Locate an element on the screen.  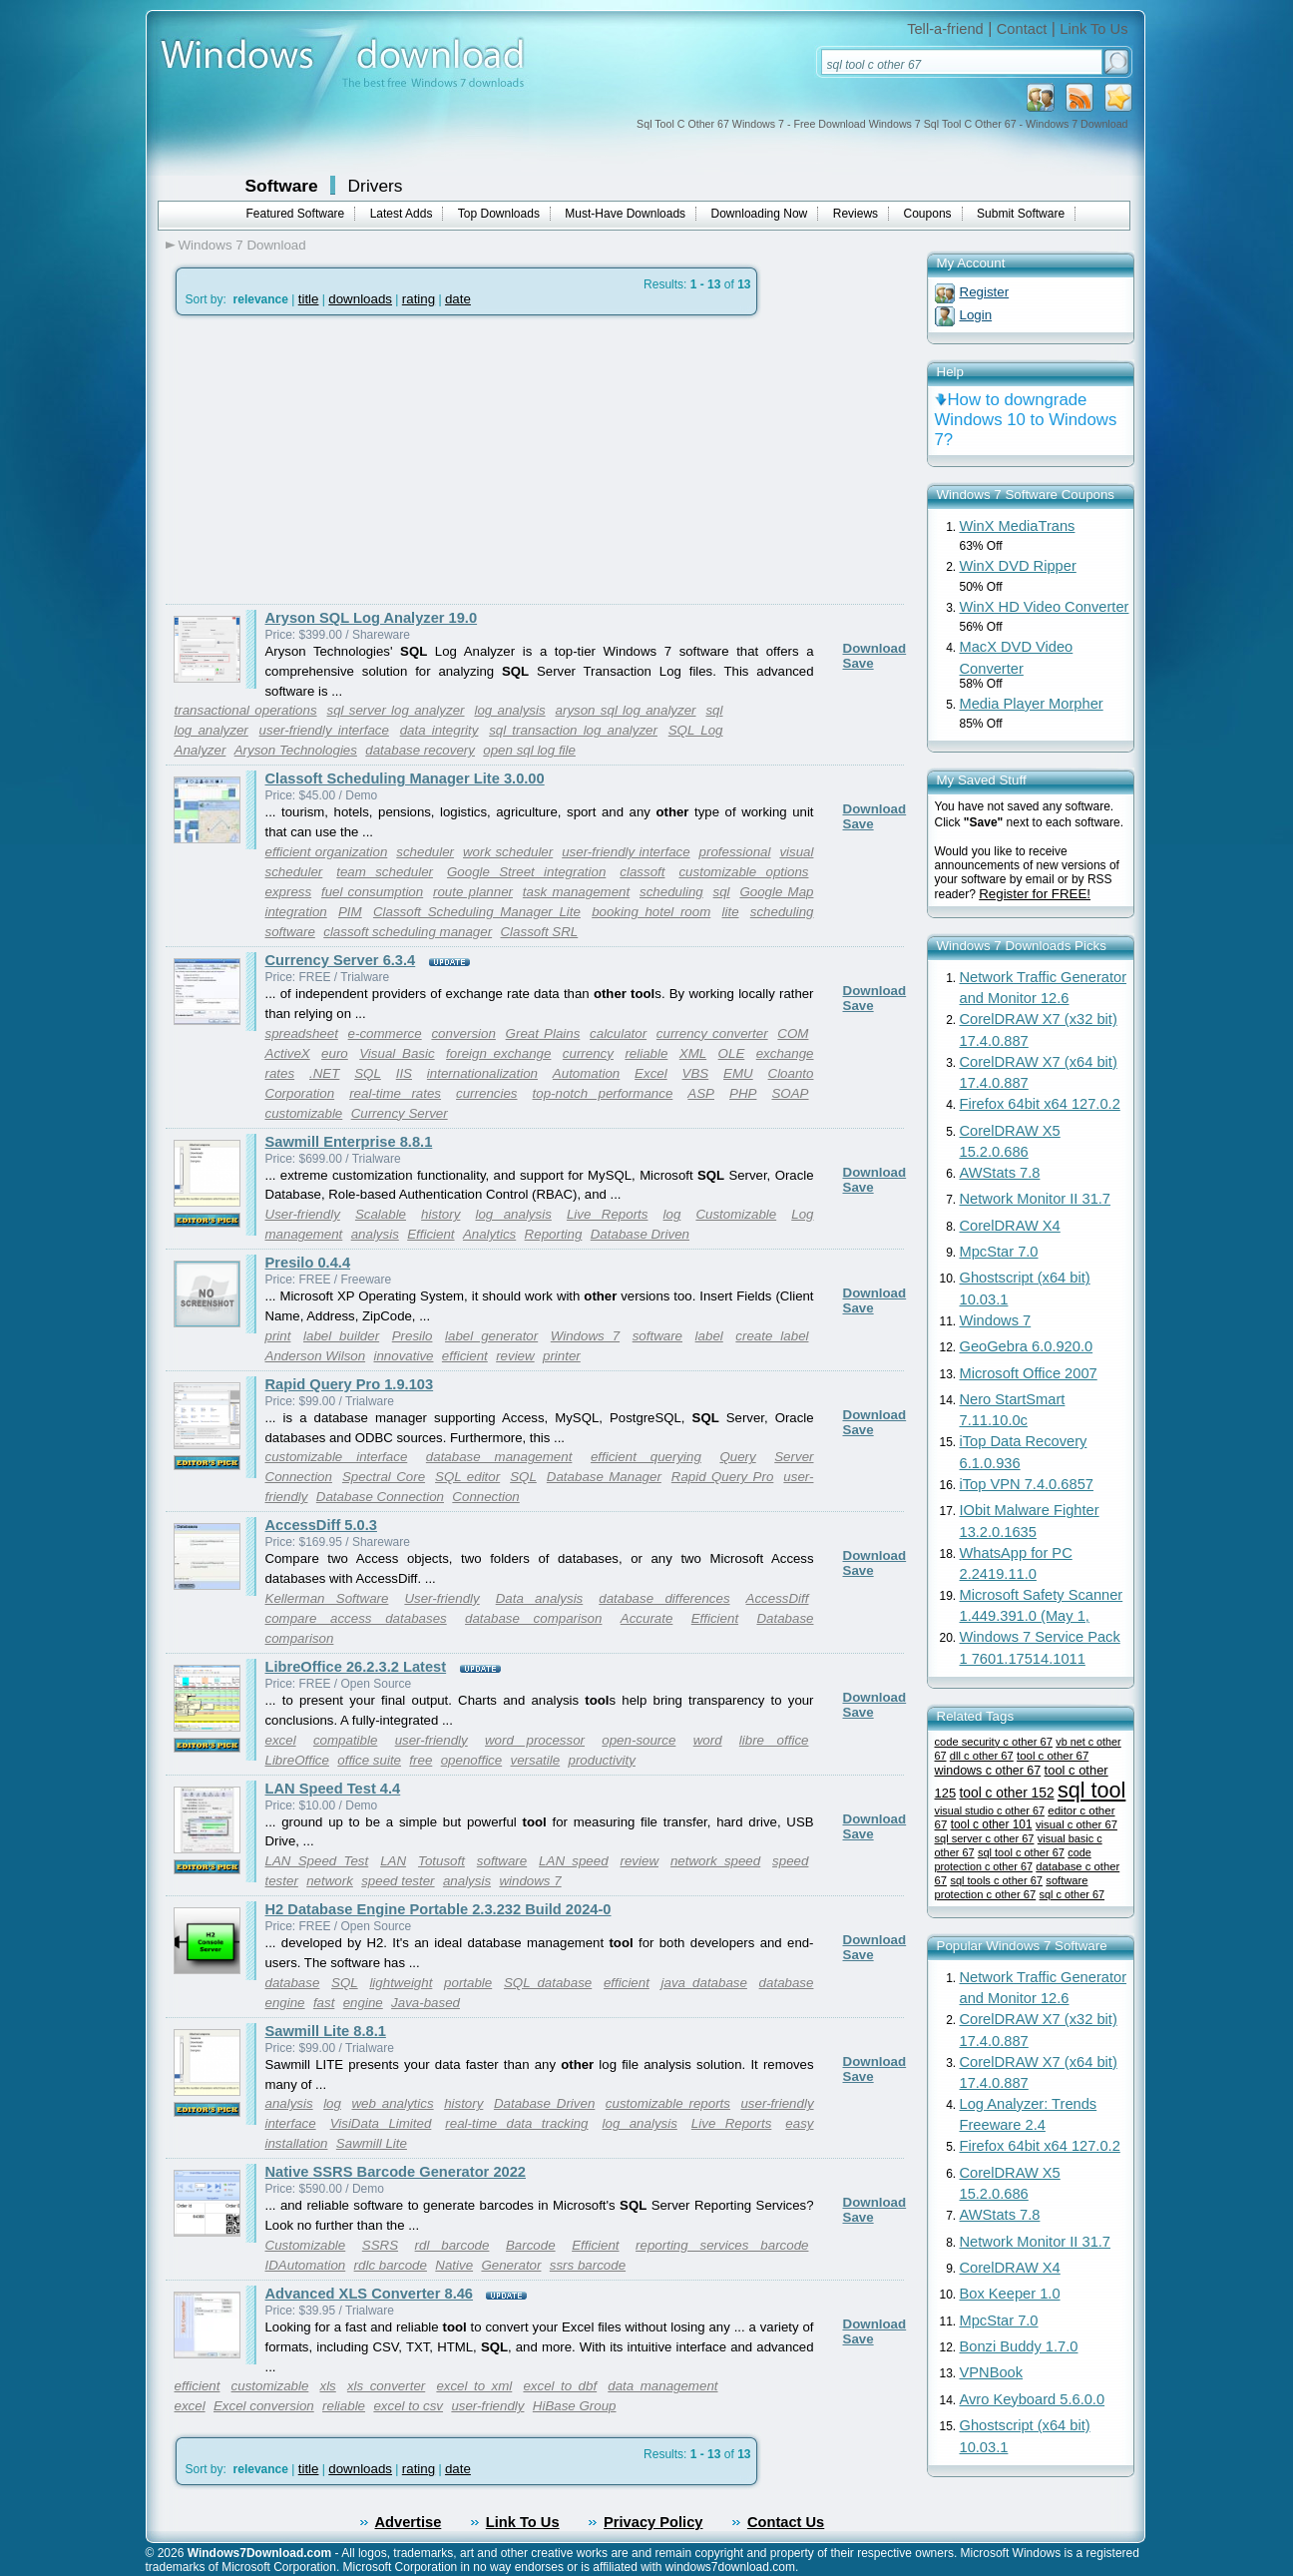
AWStats 7.8 is located at coordinates (1000, 1173).